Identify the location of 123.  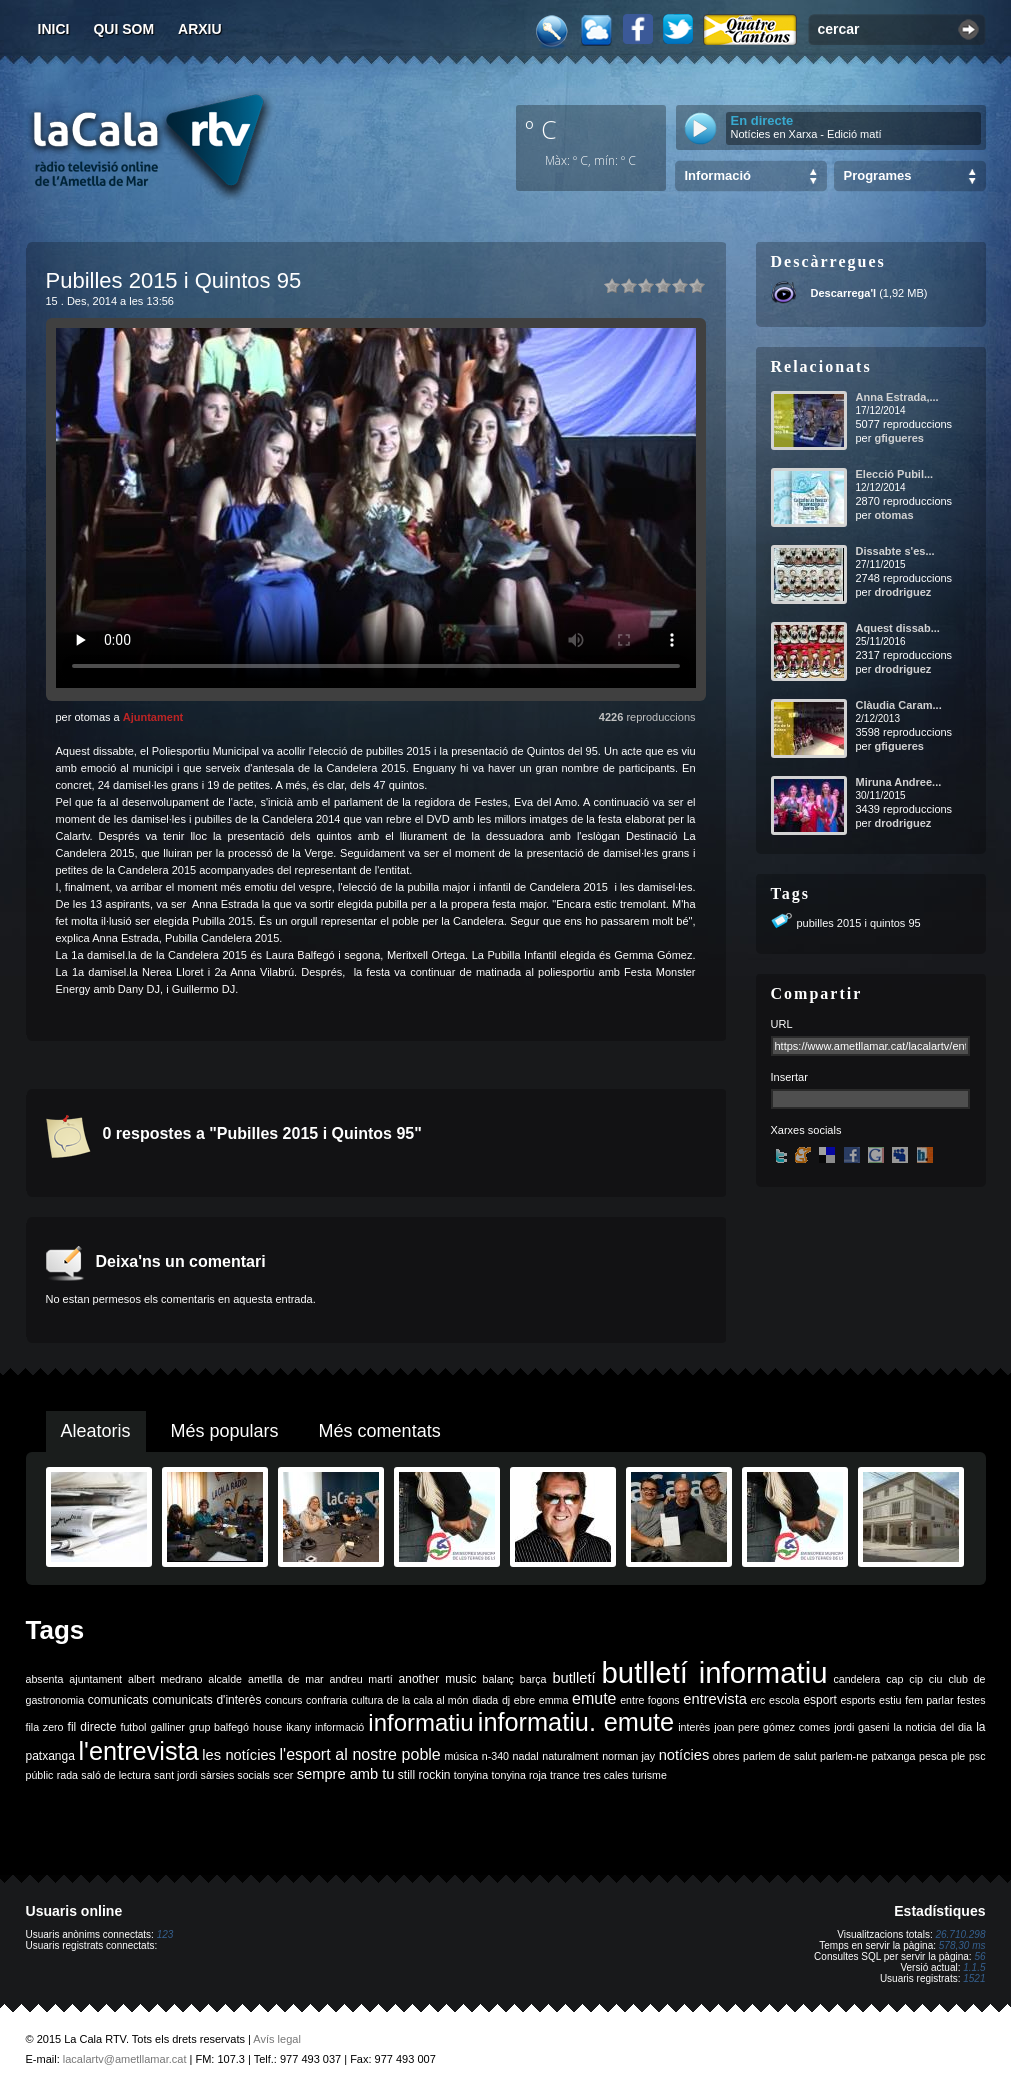
(165, 1934).